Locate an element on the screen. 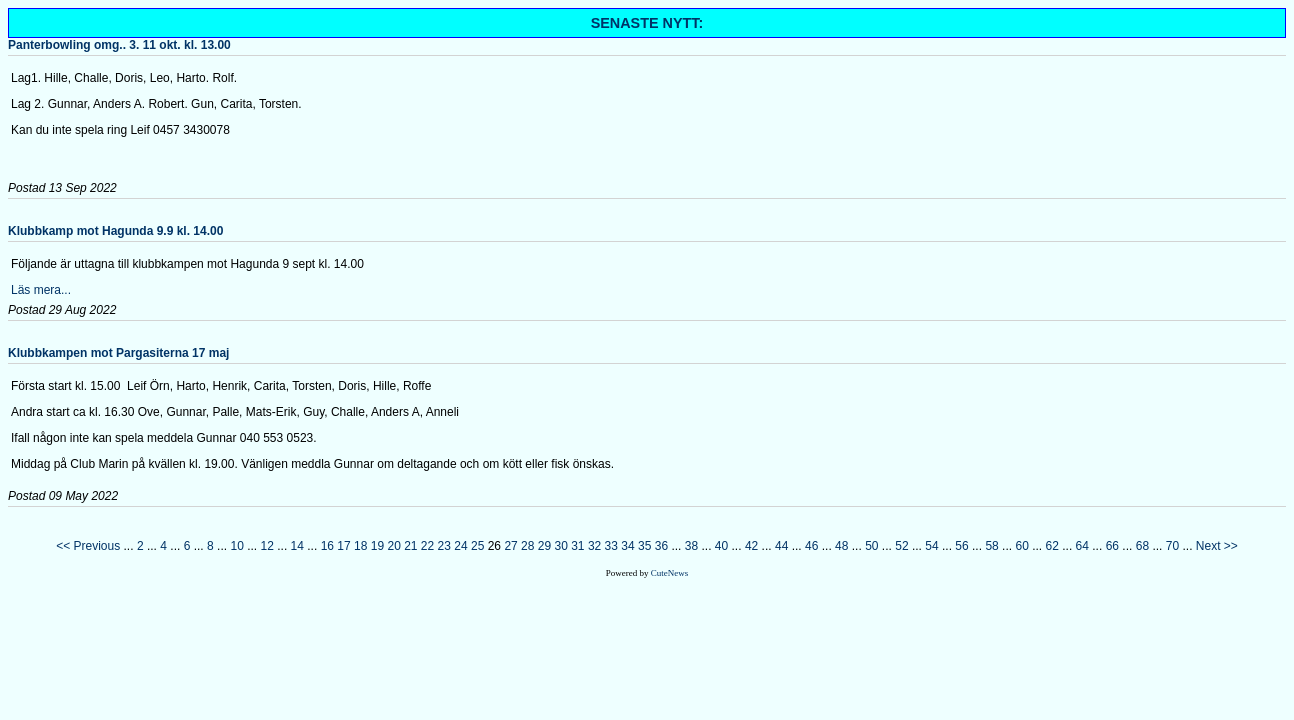 Image resolution: width=1294 pixels, height=720 pixels. Klubbkamp mot Hagunda 9.9 kl. 14.00 is located at coordinates (115, 231).